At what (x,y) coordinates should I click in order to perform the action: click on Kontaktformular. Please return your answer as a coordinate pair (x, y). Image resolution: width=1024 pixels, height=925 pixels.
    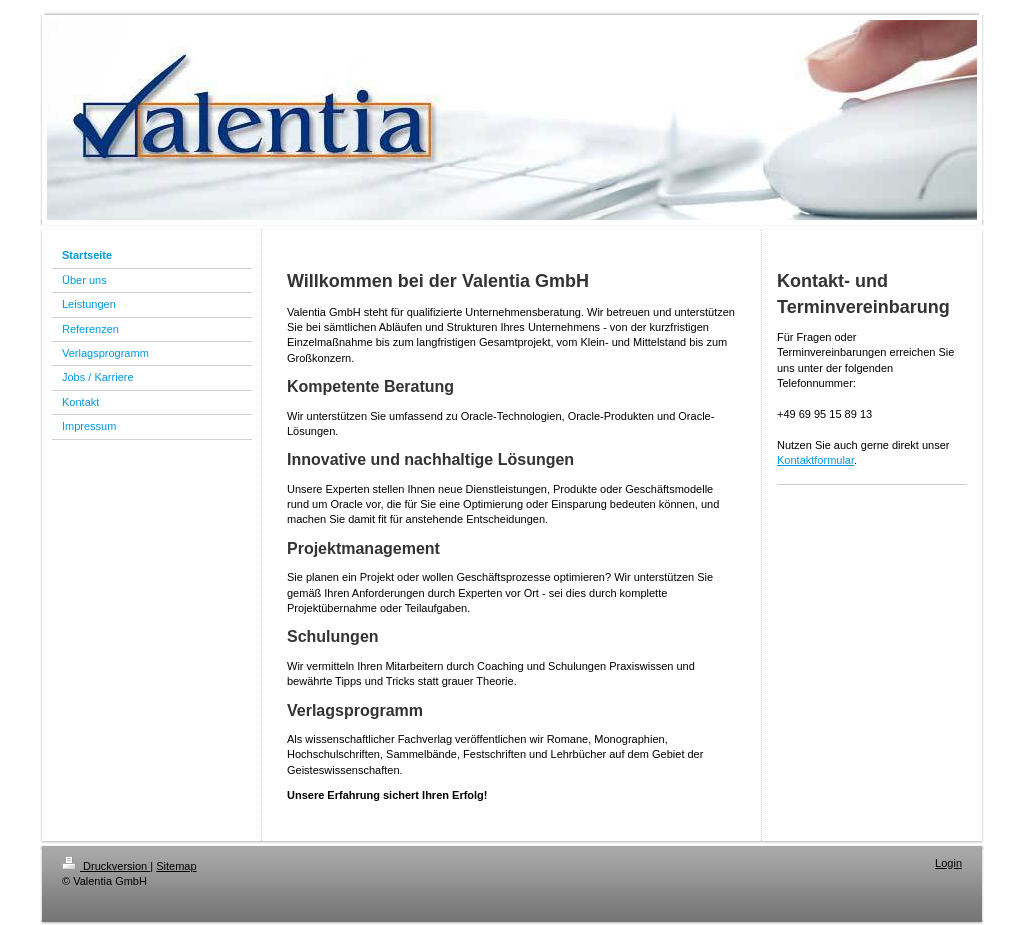
    Looking at the image, I should click on (815, 460).